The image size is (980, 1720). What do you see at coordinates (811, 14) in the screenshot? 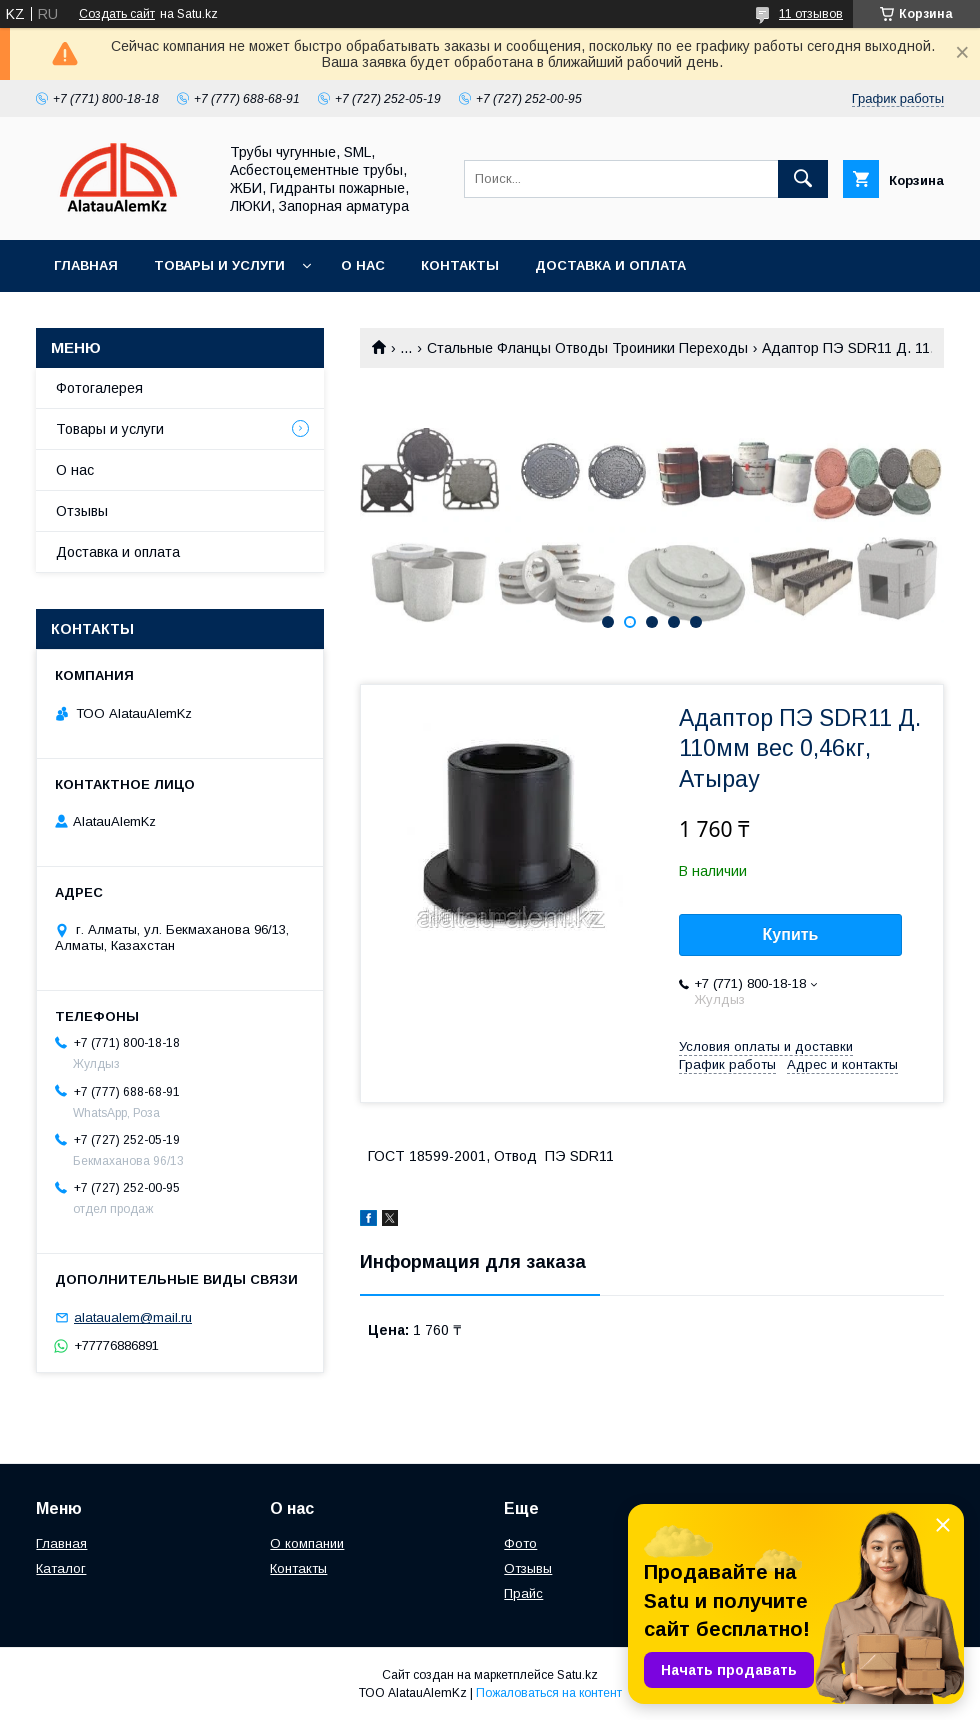
I see `11 отзывов` at bounding box center [811, 14].